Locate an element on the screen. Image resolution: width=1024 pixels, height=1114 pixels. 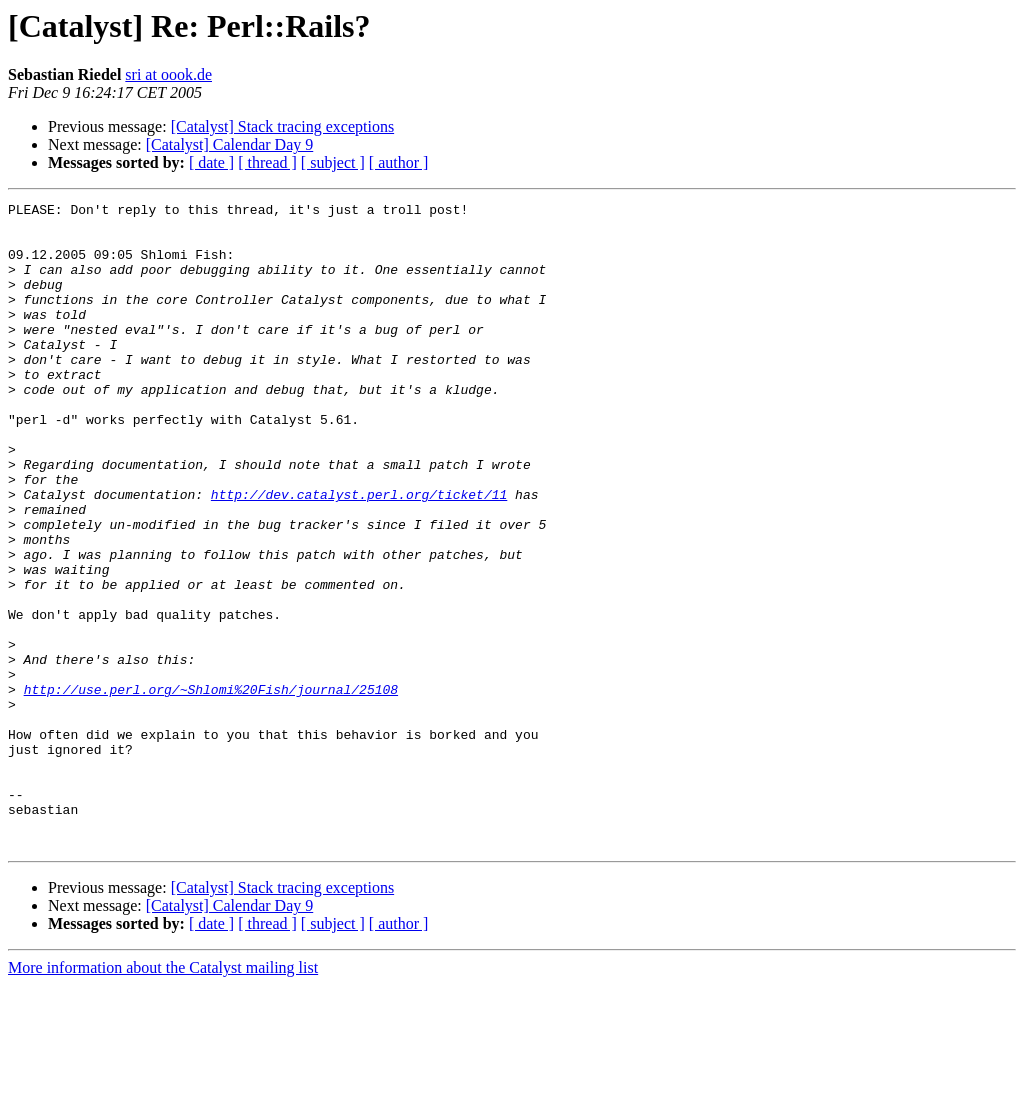
[Catalyst] Calendar Day 9 is located at coordinates (230, 144).